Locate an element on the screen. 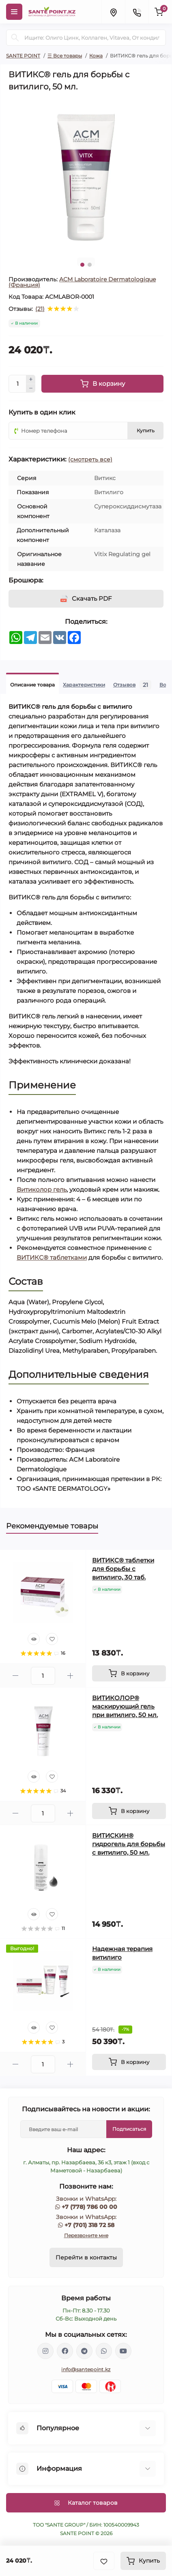  info@santepoint.kz is located at coordinates (85, 2369).